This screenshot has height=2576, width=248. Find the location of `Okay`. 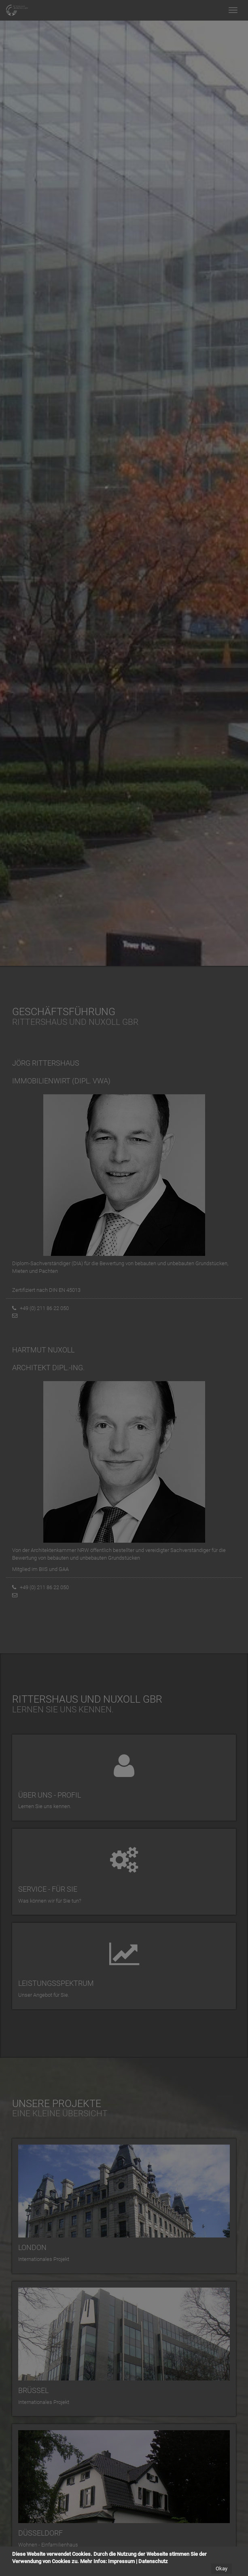

Okay is located at coordinates (221, 2568).